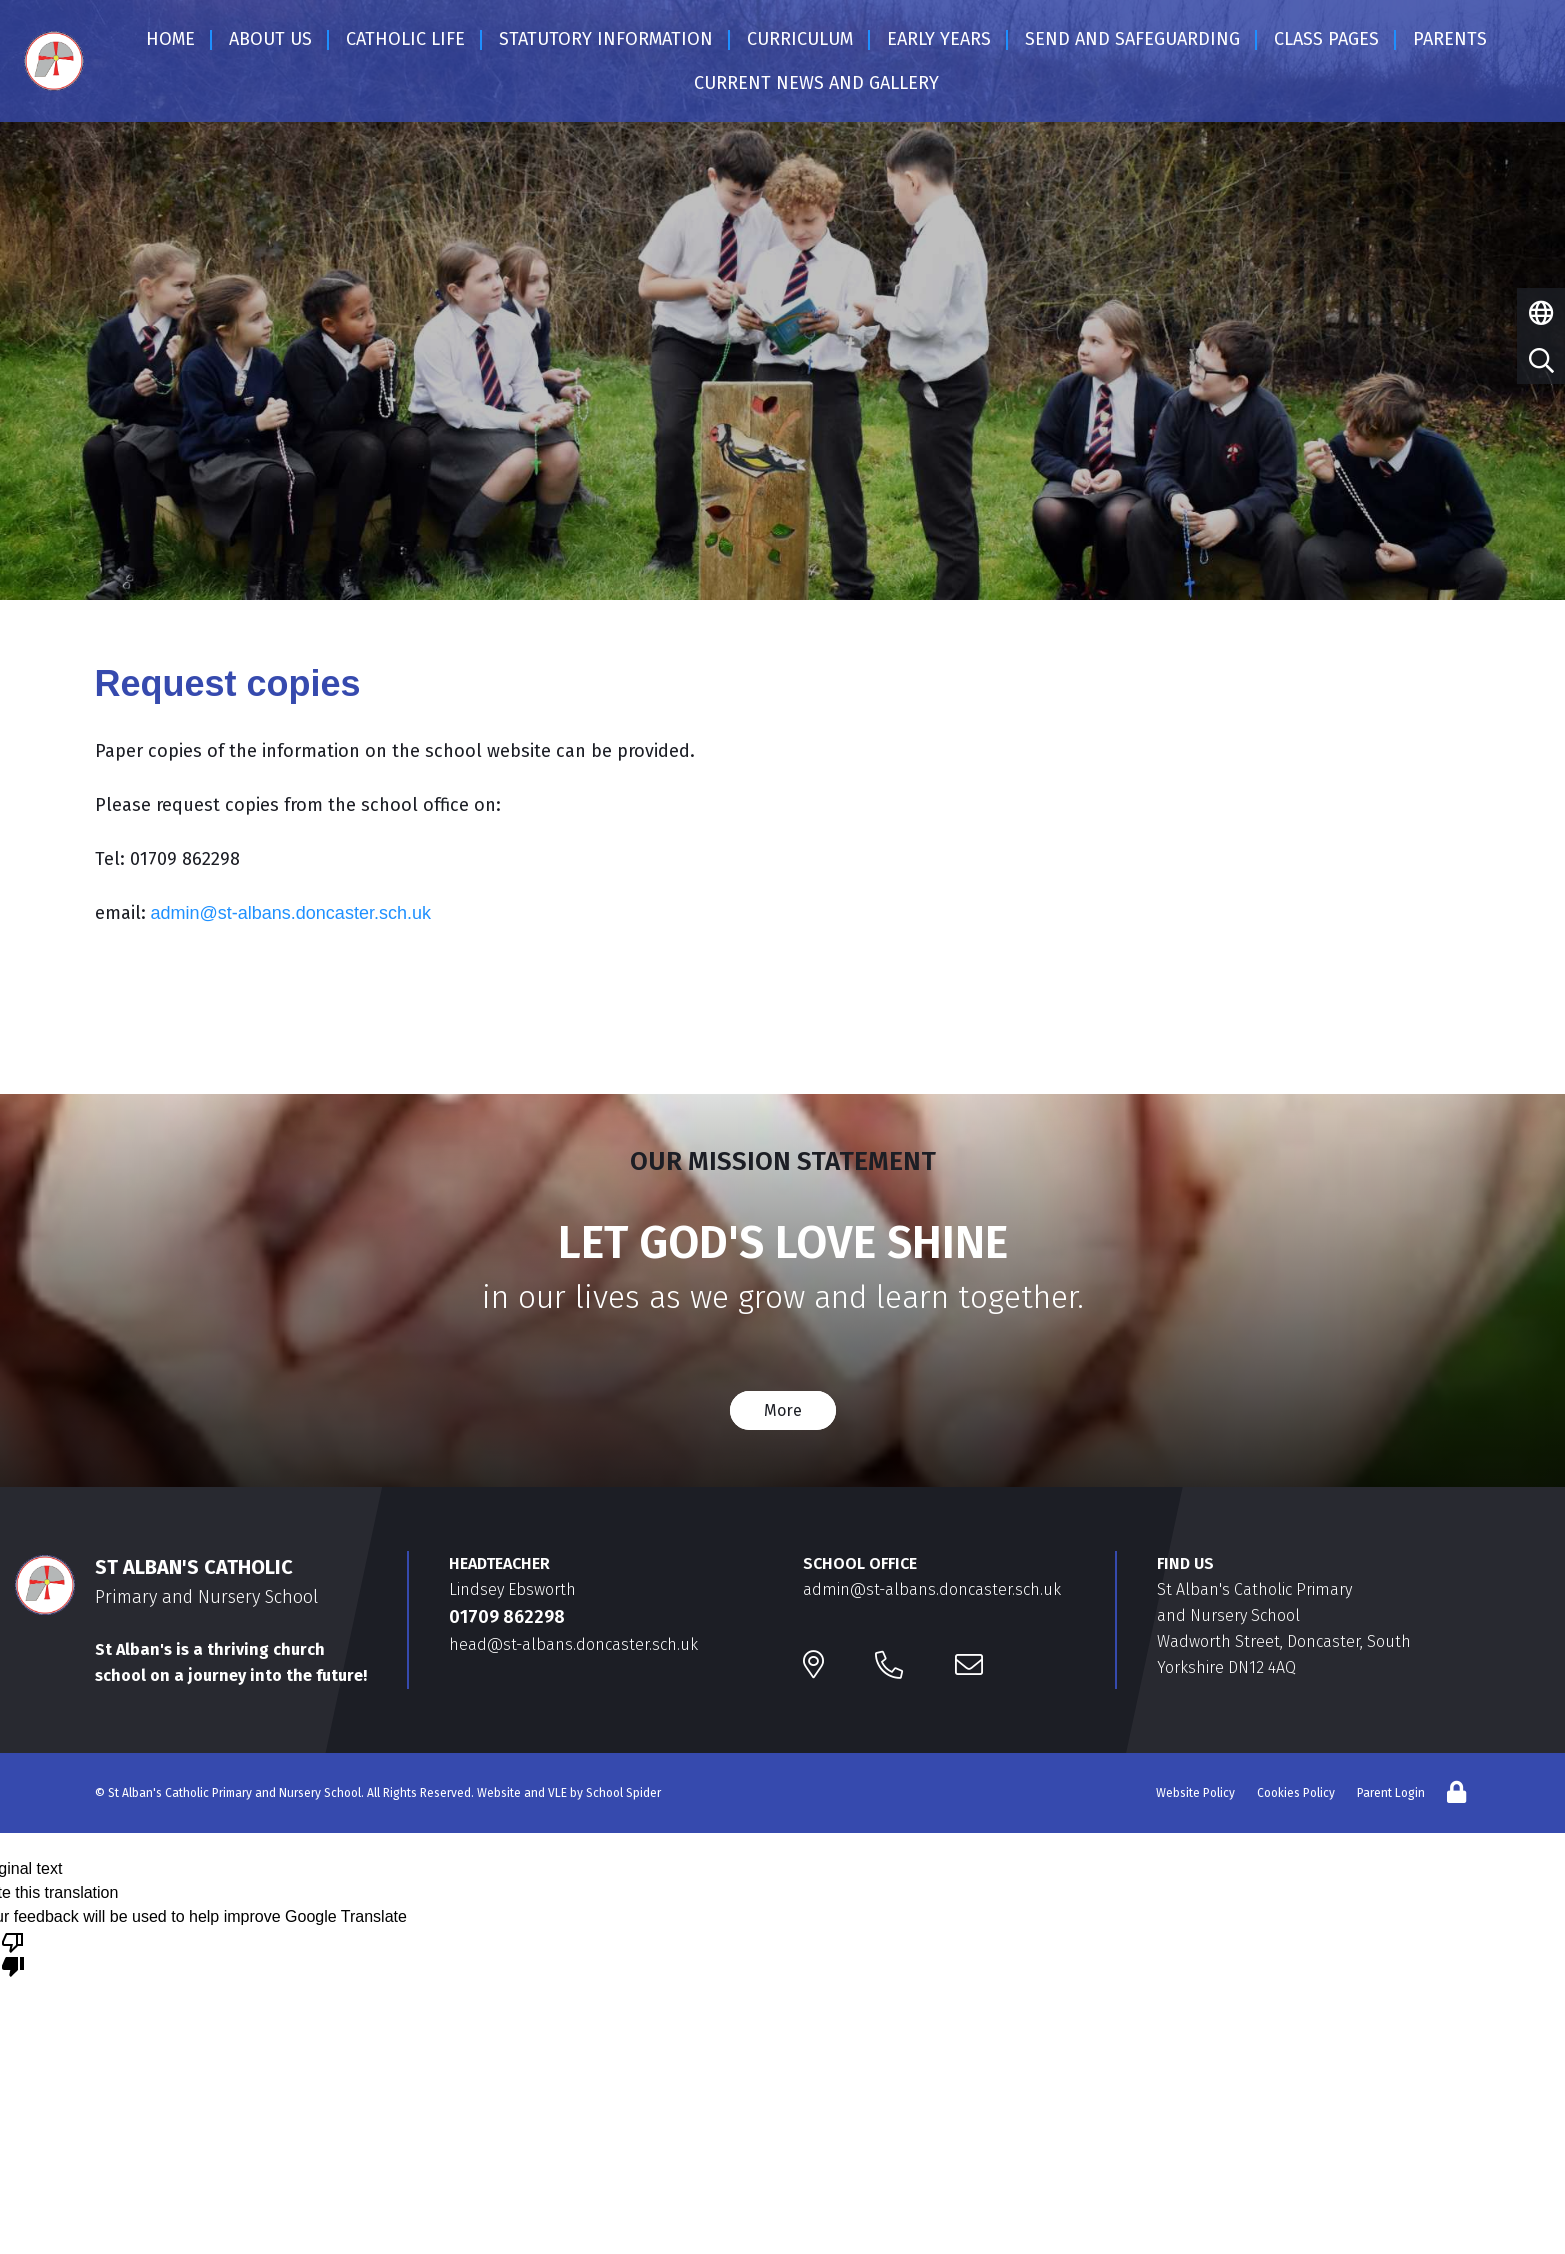  What do you see at coordinates (1450, 39) in the screenshot?
I see `Parents` at bounding box center [1450, 39].